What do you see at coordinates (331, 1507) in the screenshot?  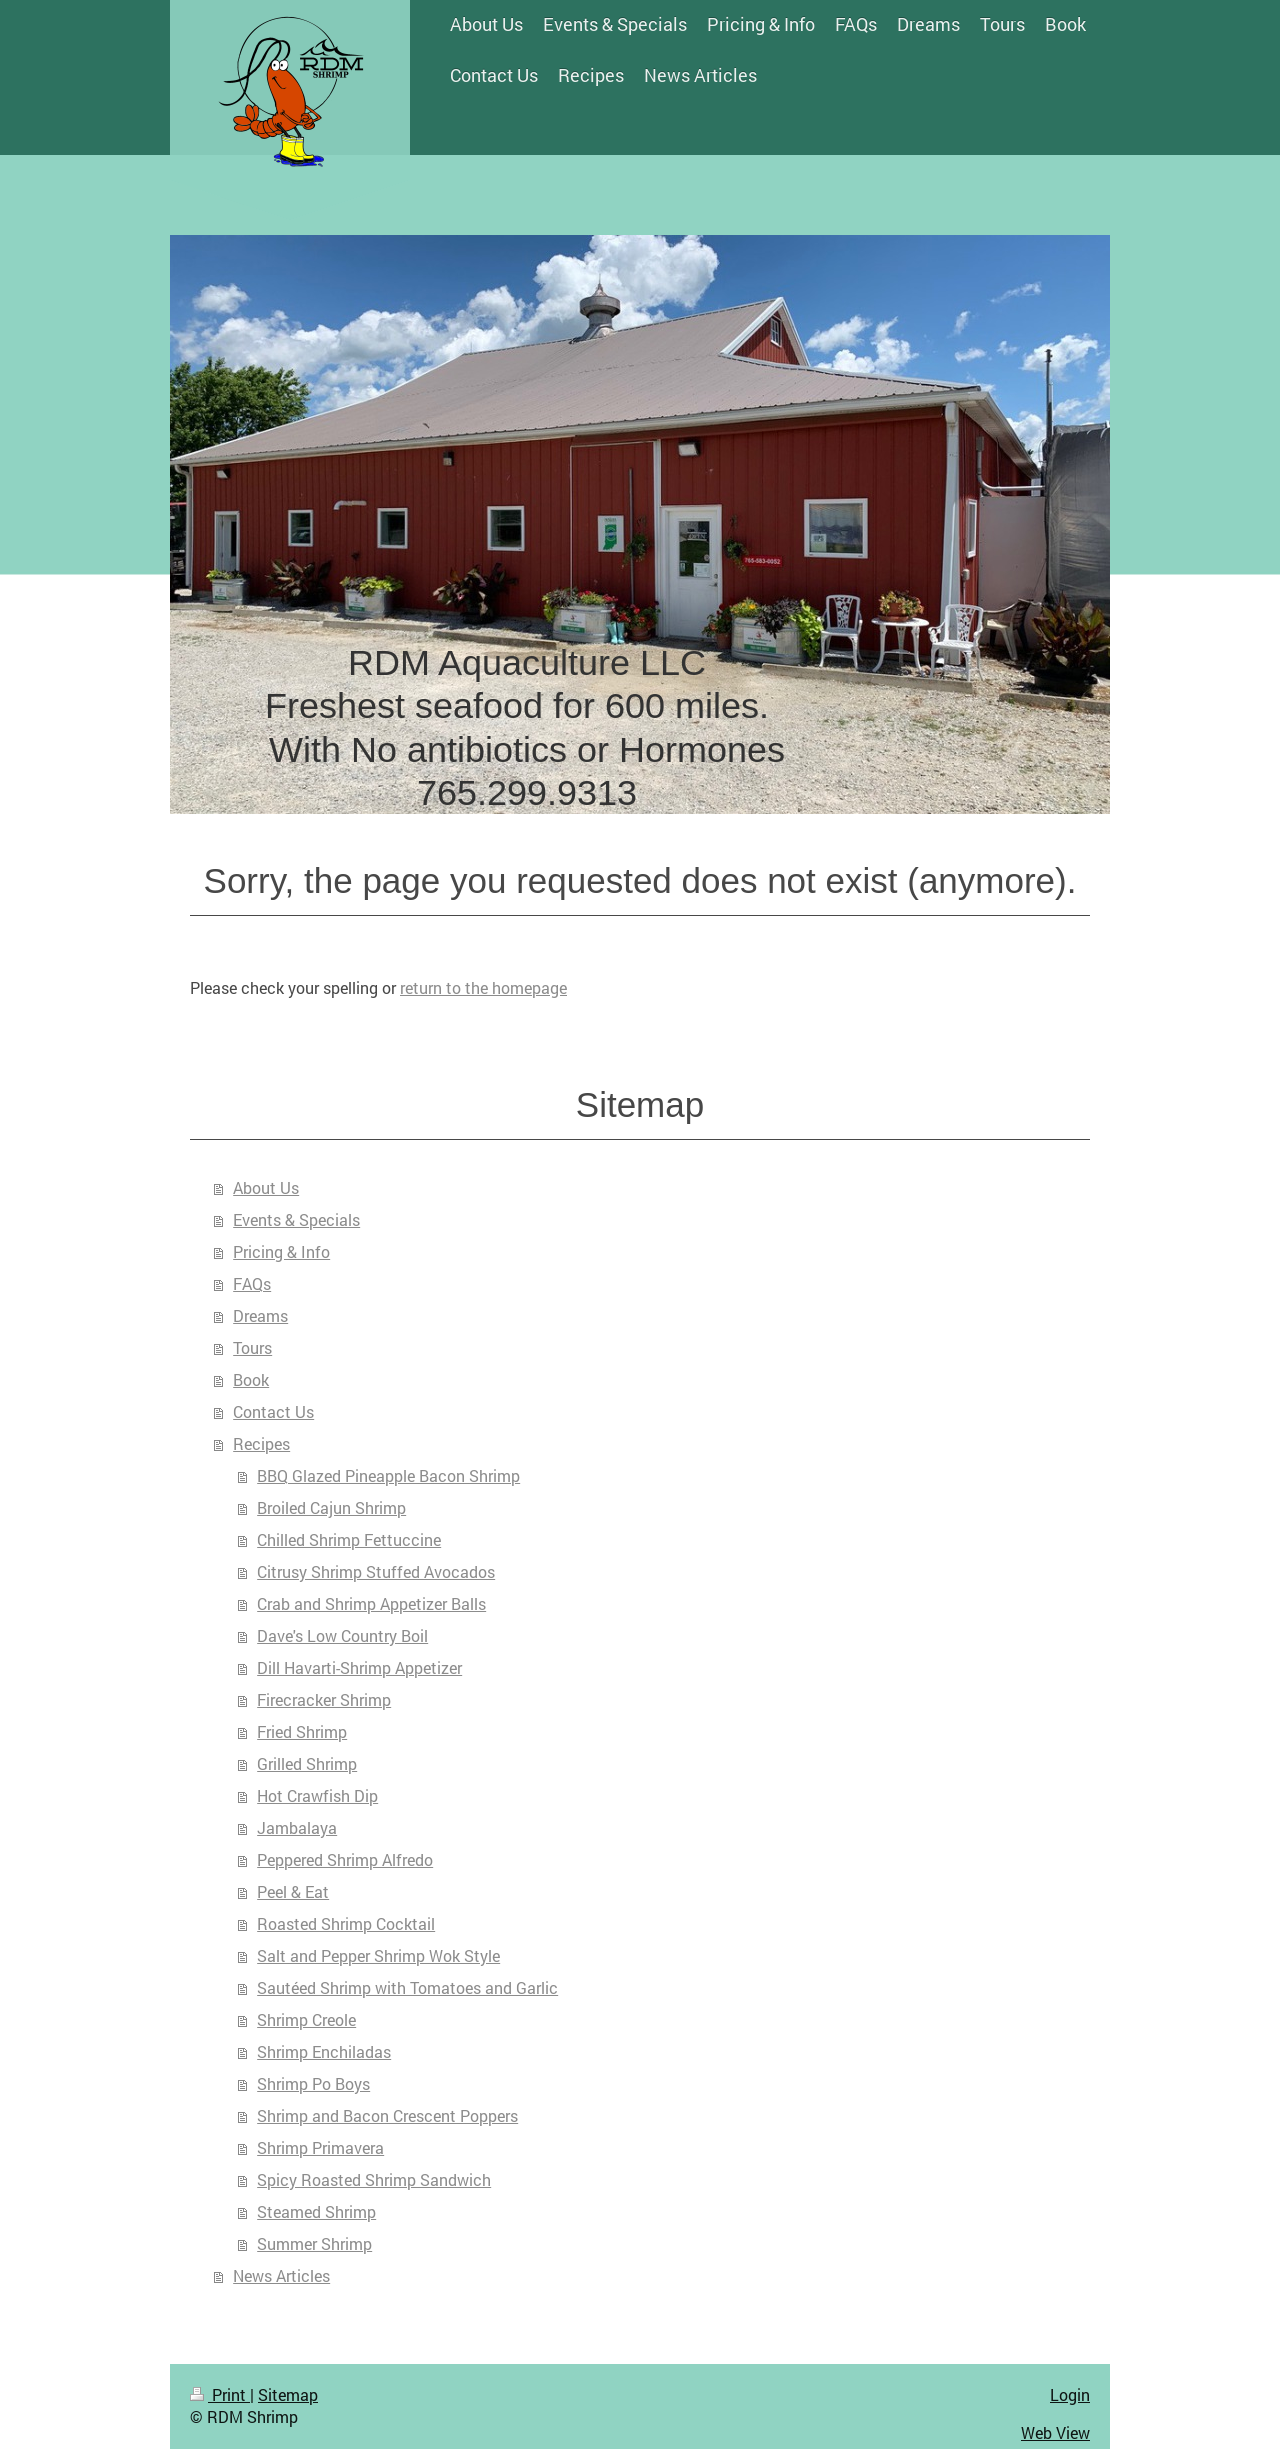 I see `Broiled Cajun Shrimp` at bounding box center [331, 1507].